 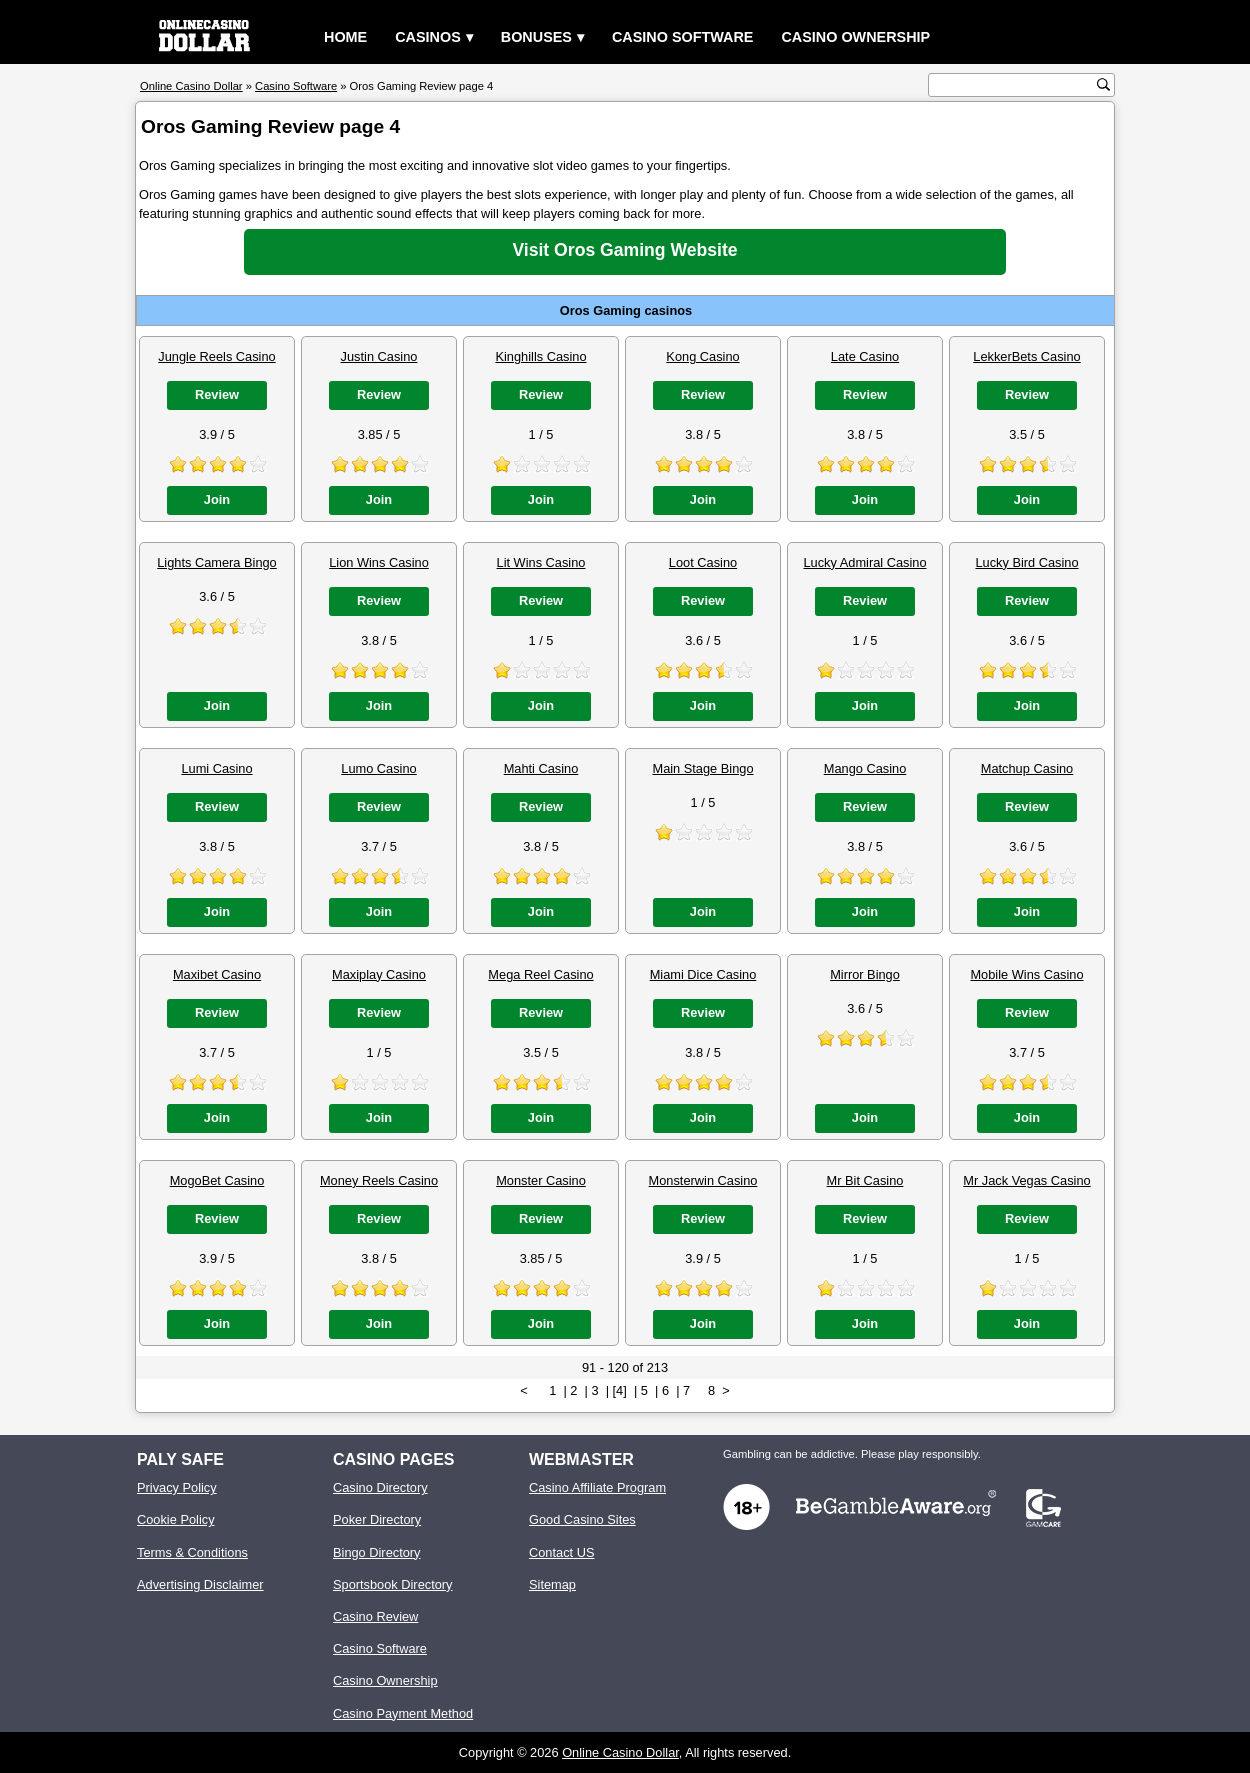 What do you see at coordinates (703, 562) in the screenshot?
I see `Loot Casino` at bounding box center [703, 562].